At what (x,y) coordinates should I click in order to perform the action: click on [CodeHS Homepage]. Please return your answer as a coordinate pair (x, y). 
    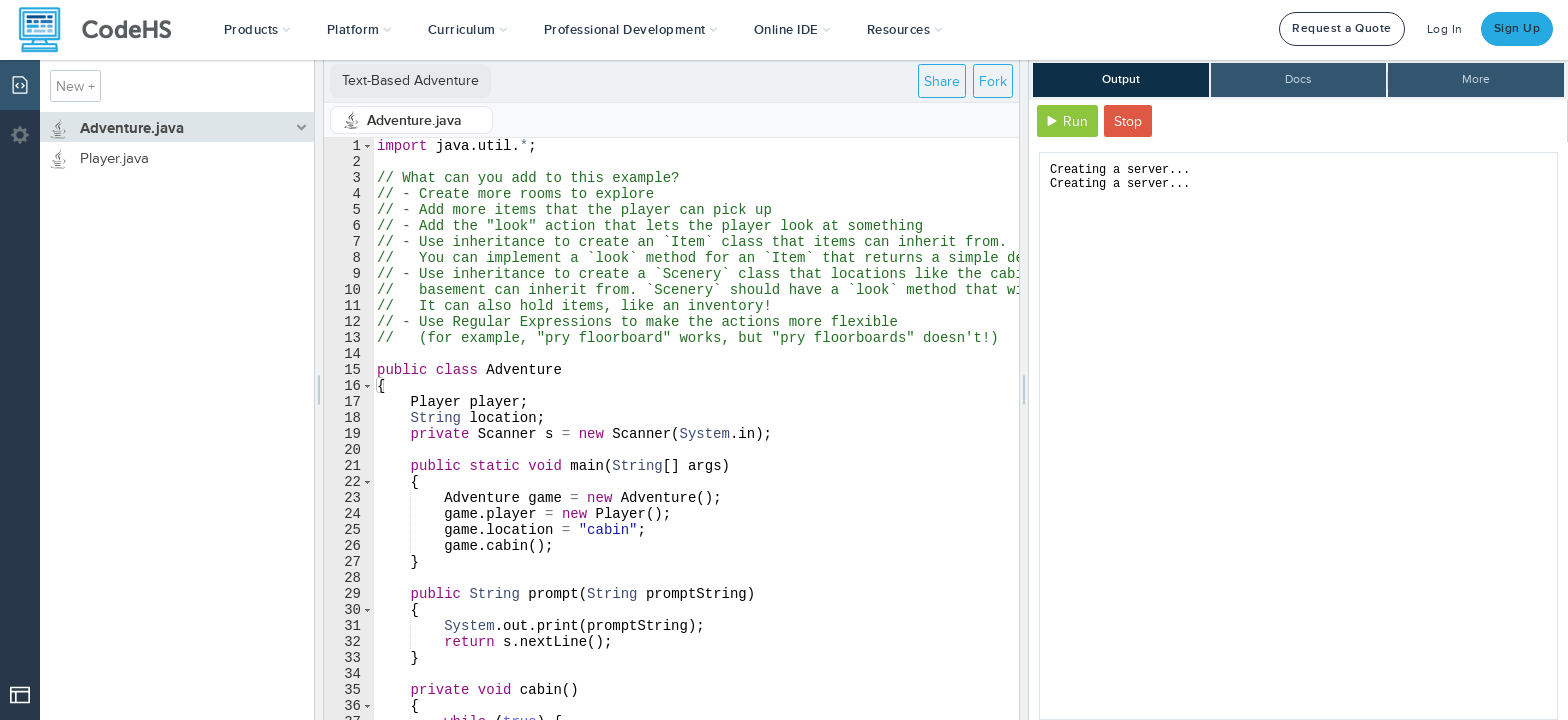
    Looking at the image, I should click on (103, 30).